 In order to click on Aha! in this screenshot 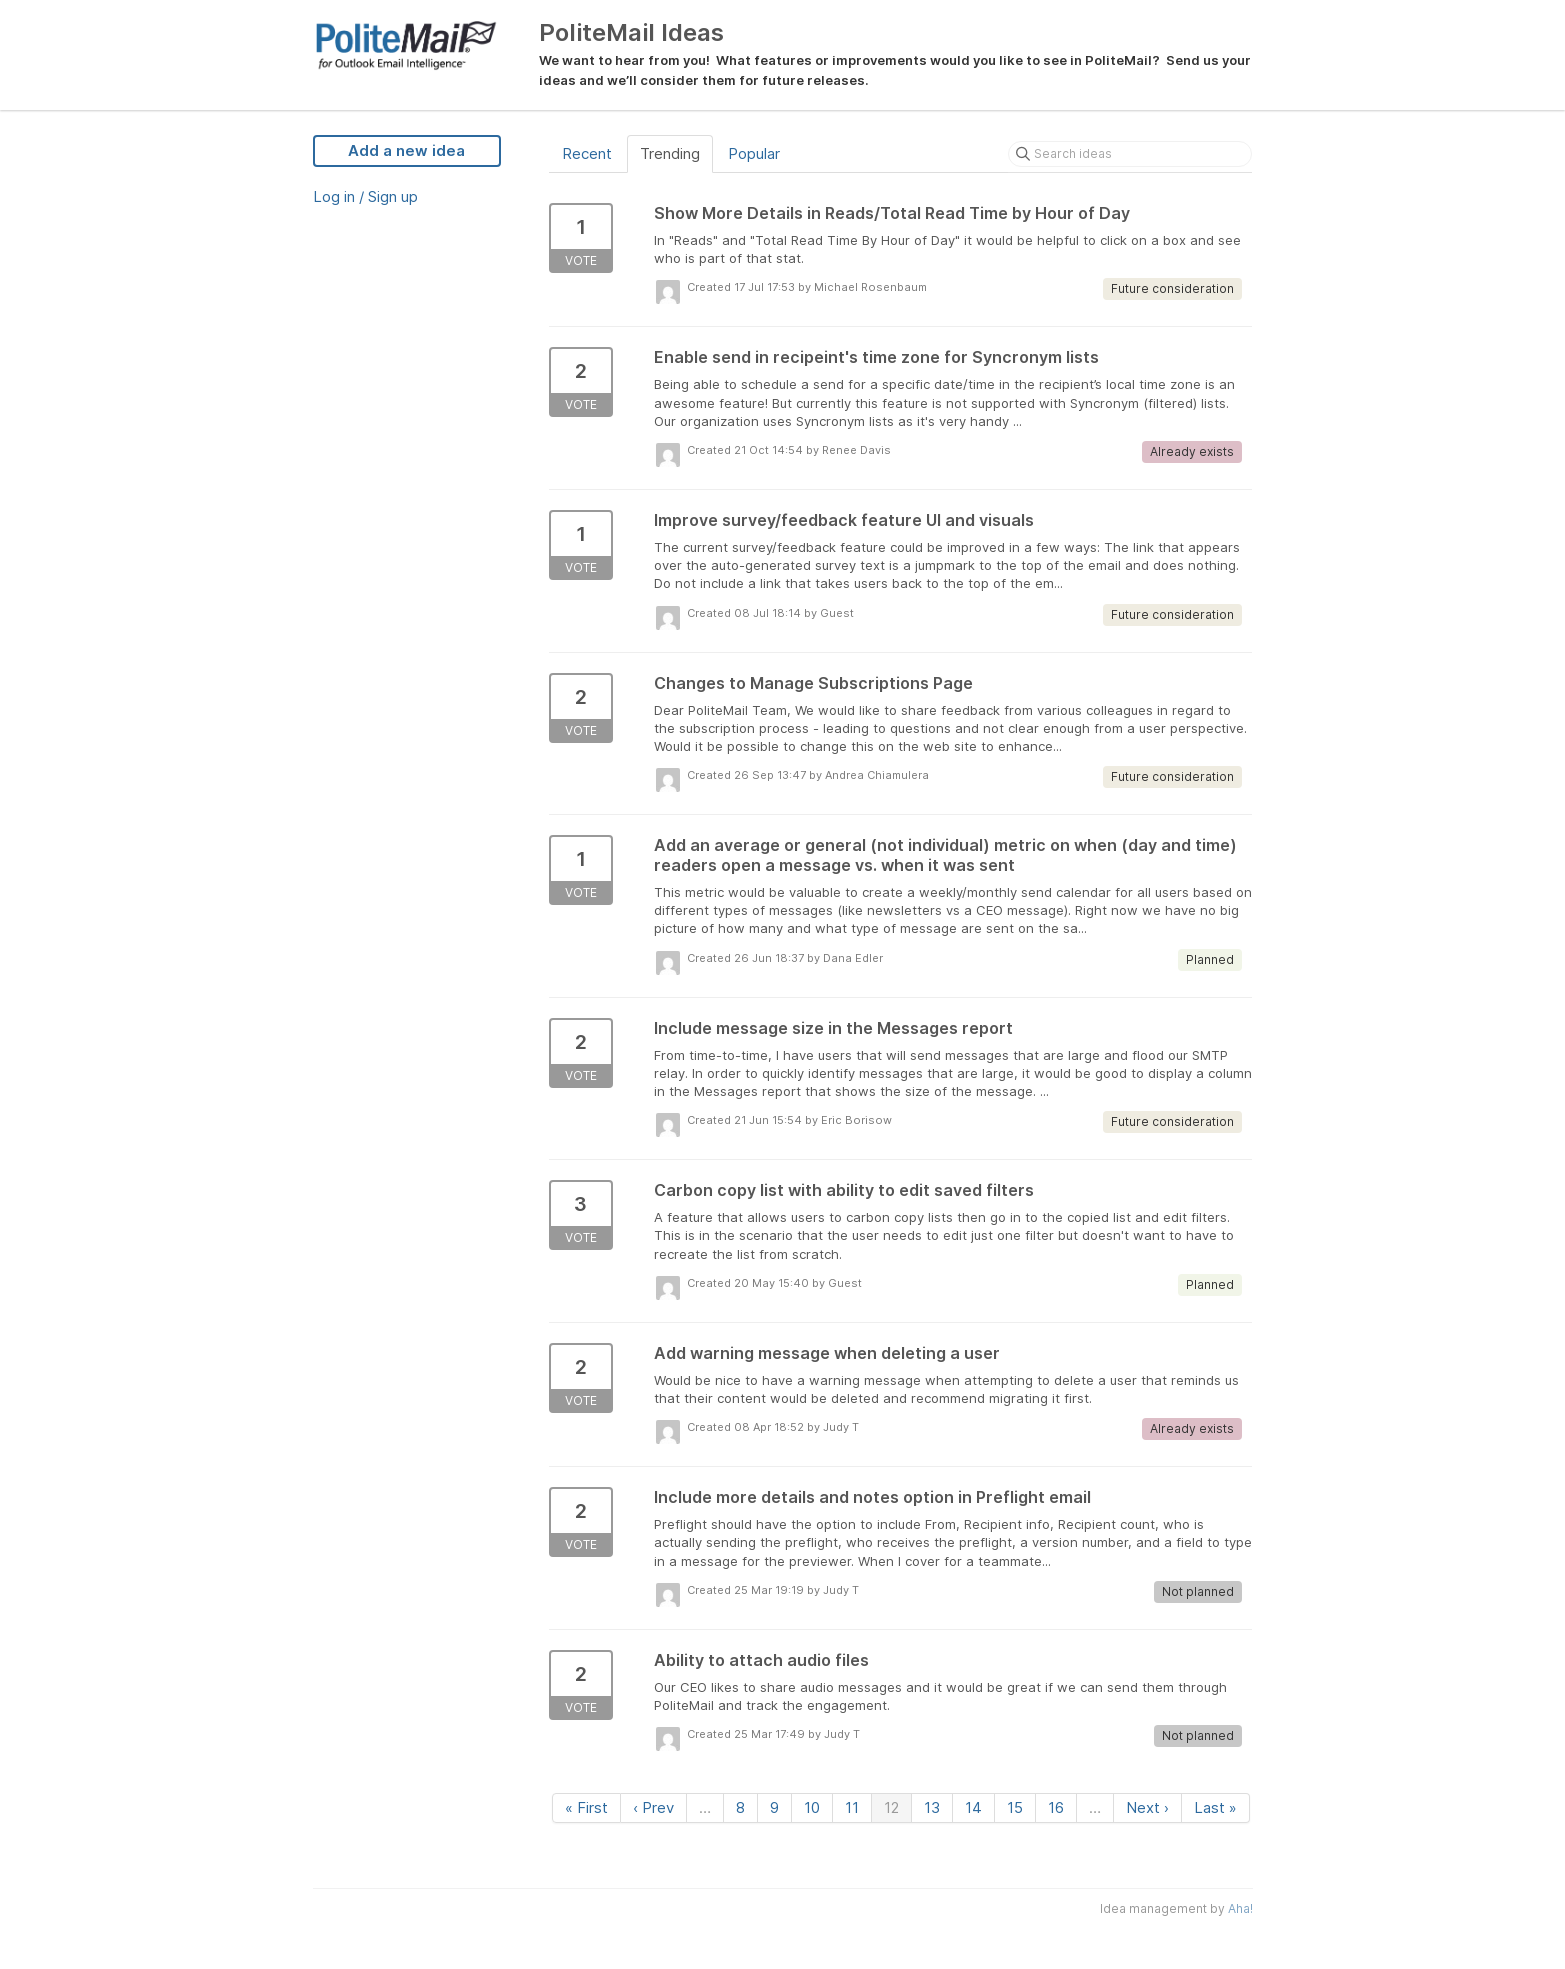, I will do `click(1240, 1908)`.